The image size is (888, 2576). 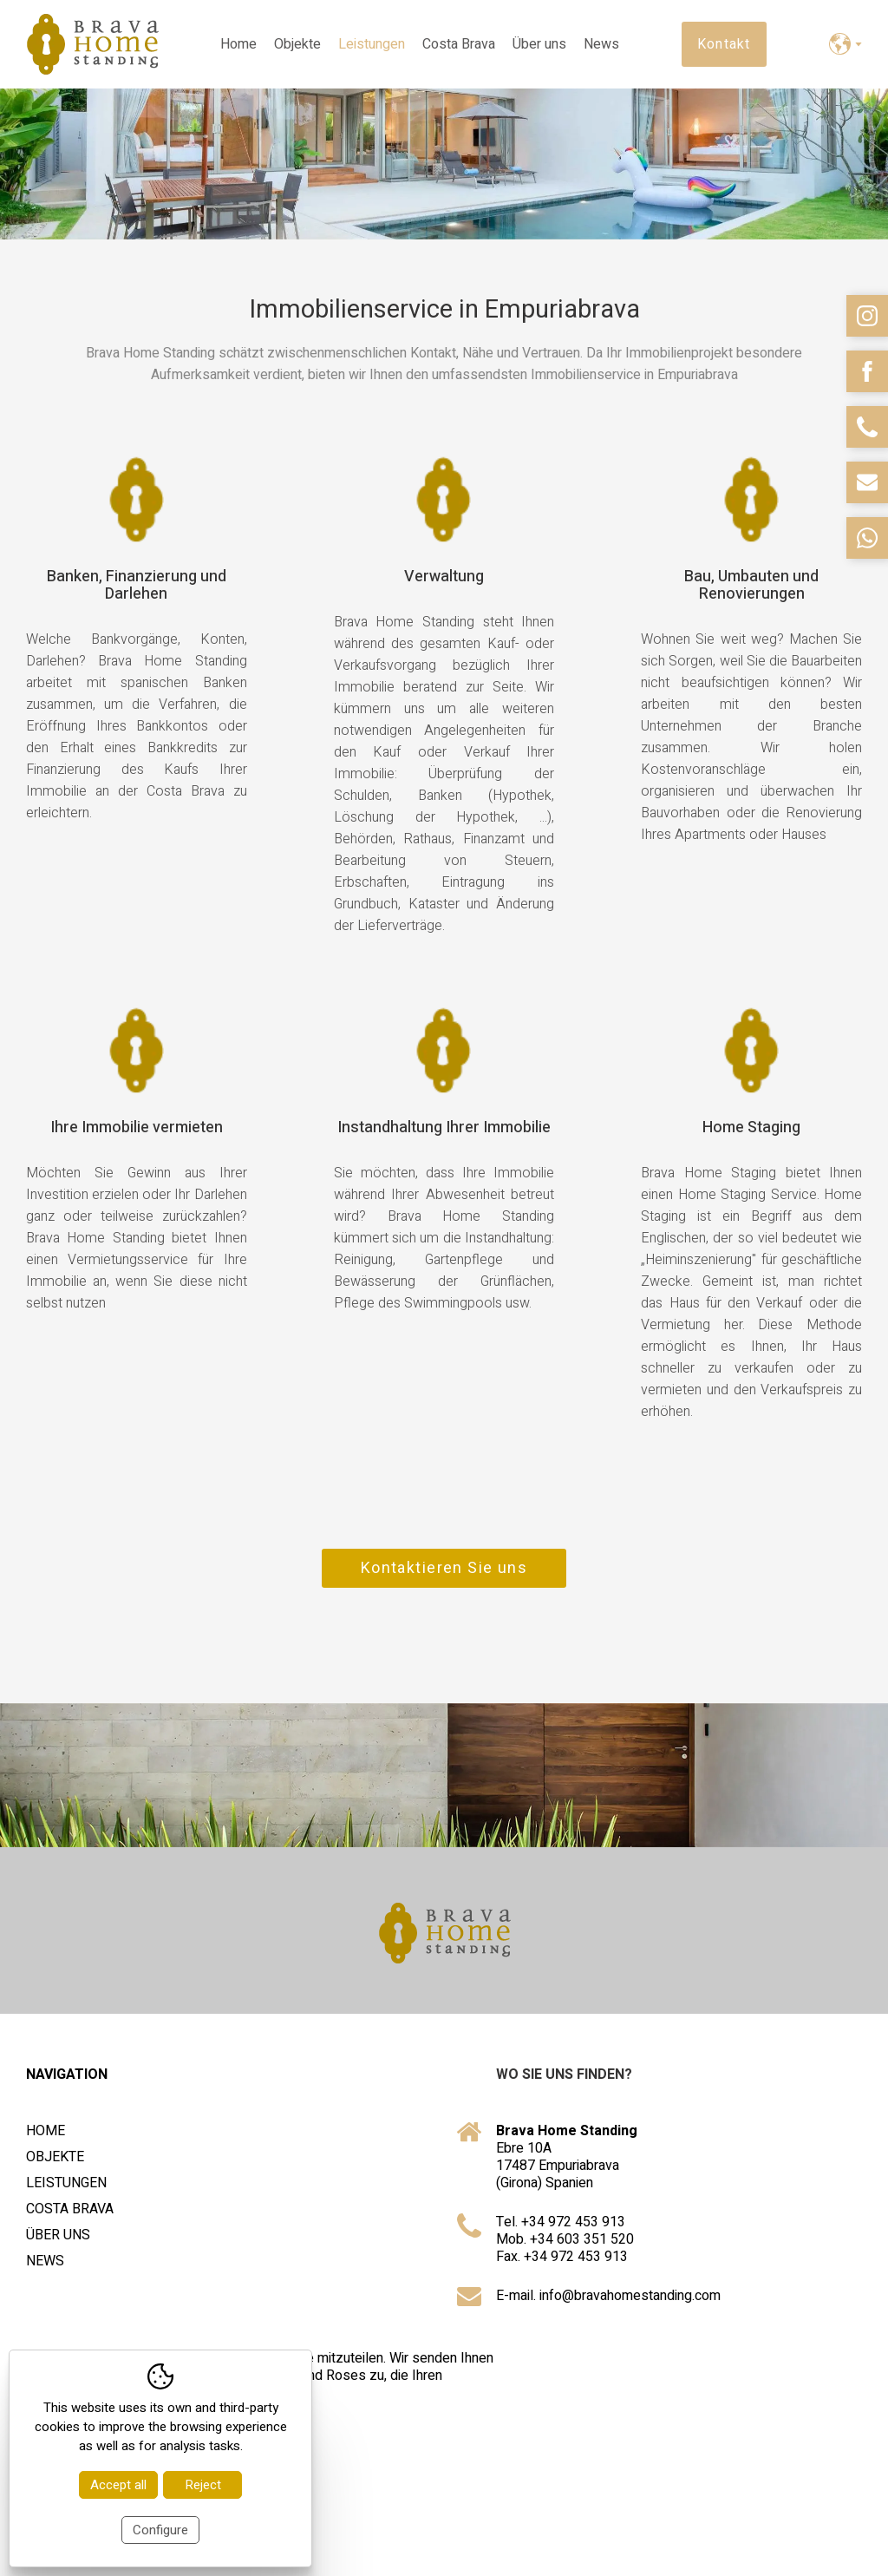 What do you see at coordinates (539, 44) in the screenshot?
I see `Über uns` at bounding box center [539, 44].